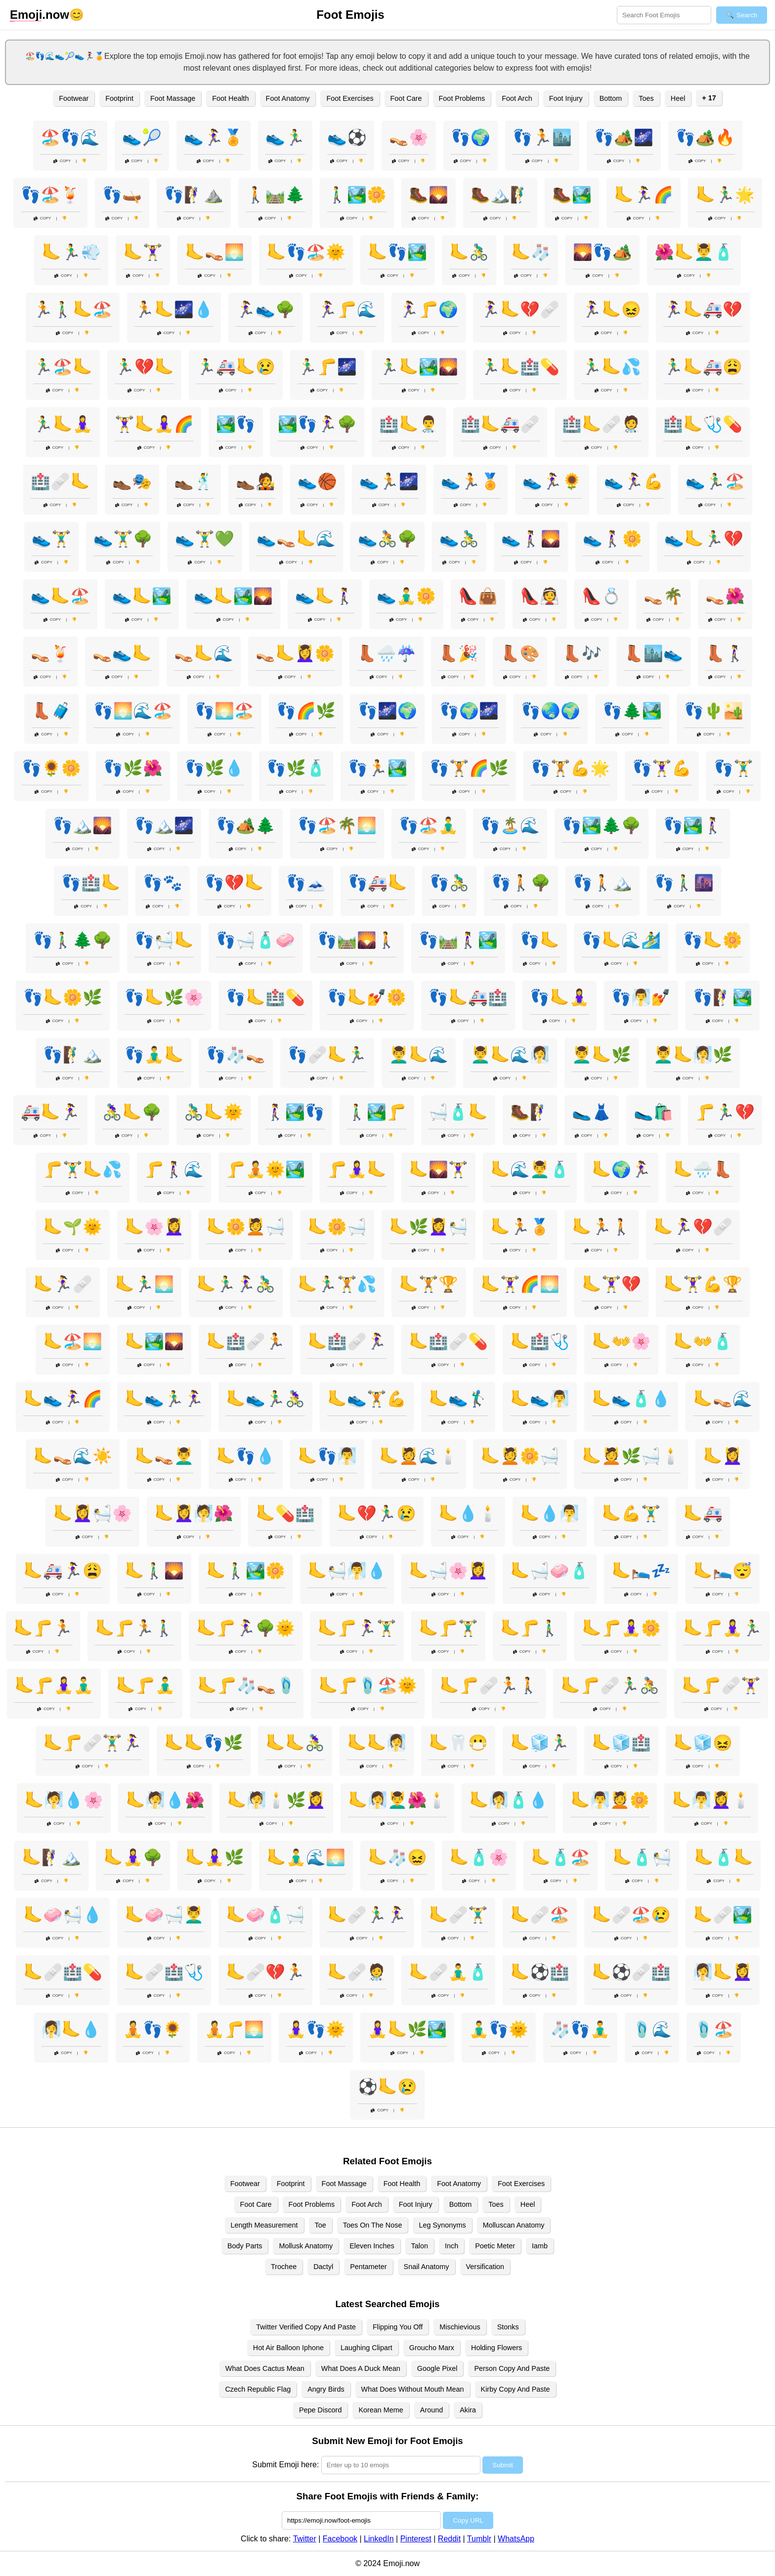 The image size is (775, 2576). I want to click on 🦶🦶👣🌿, so click(203, 1743).